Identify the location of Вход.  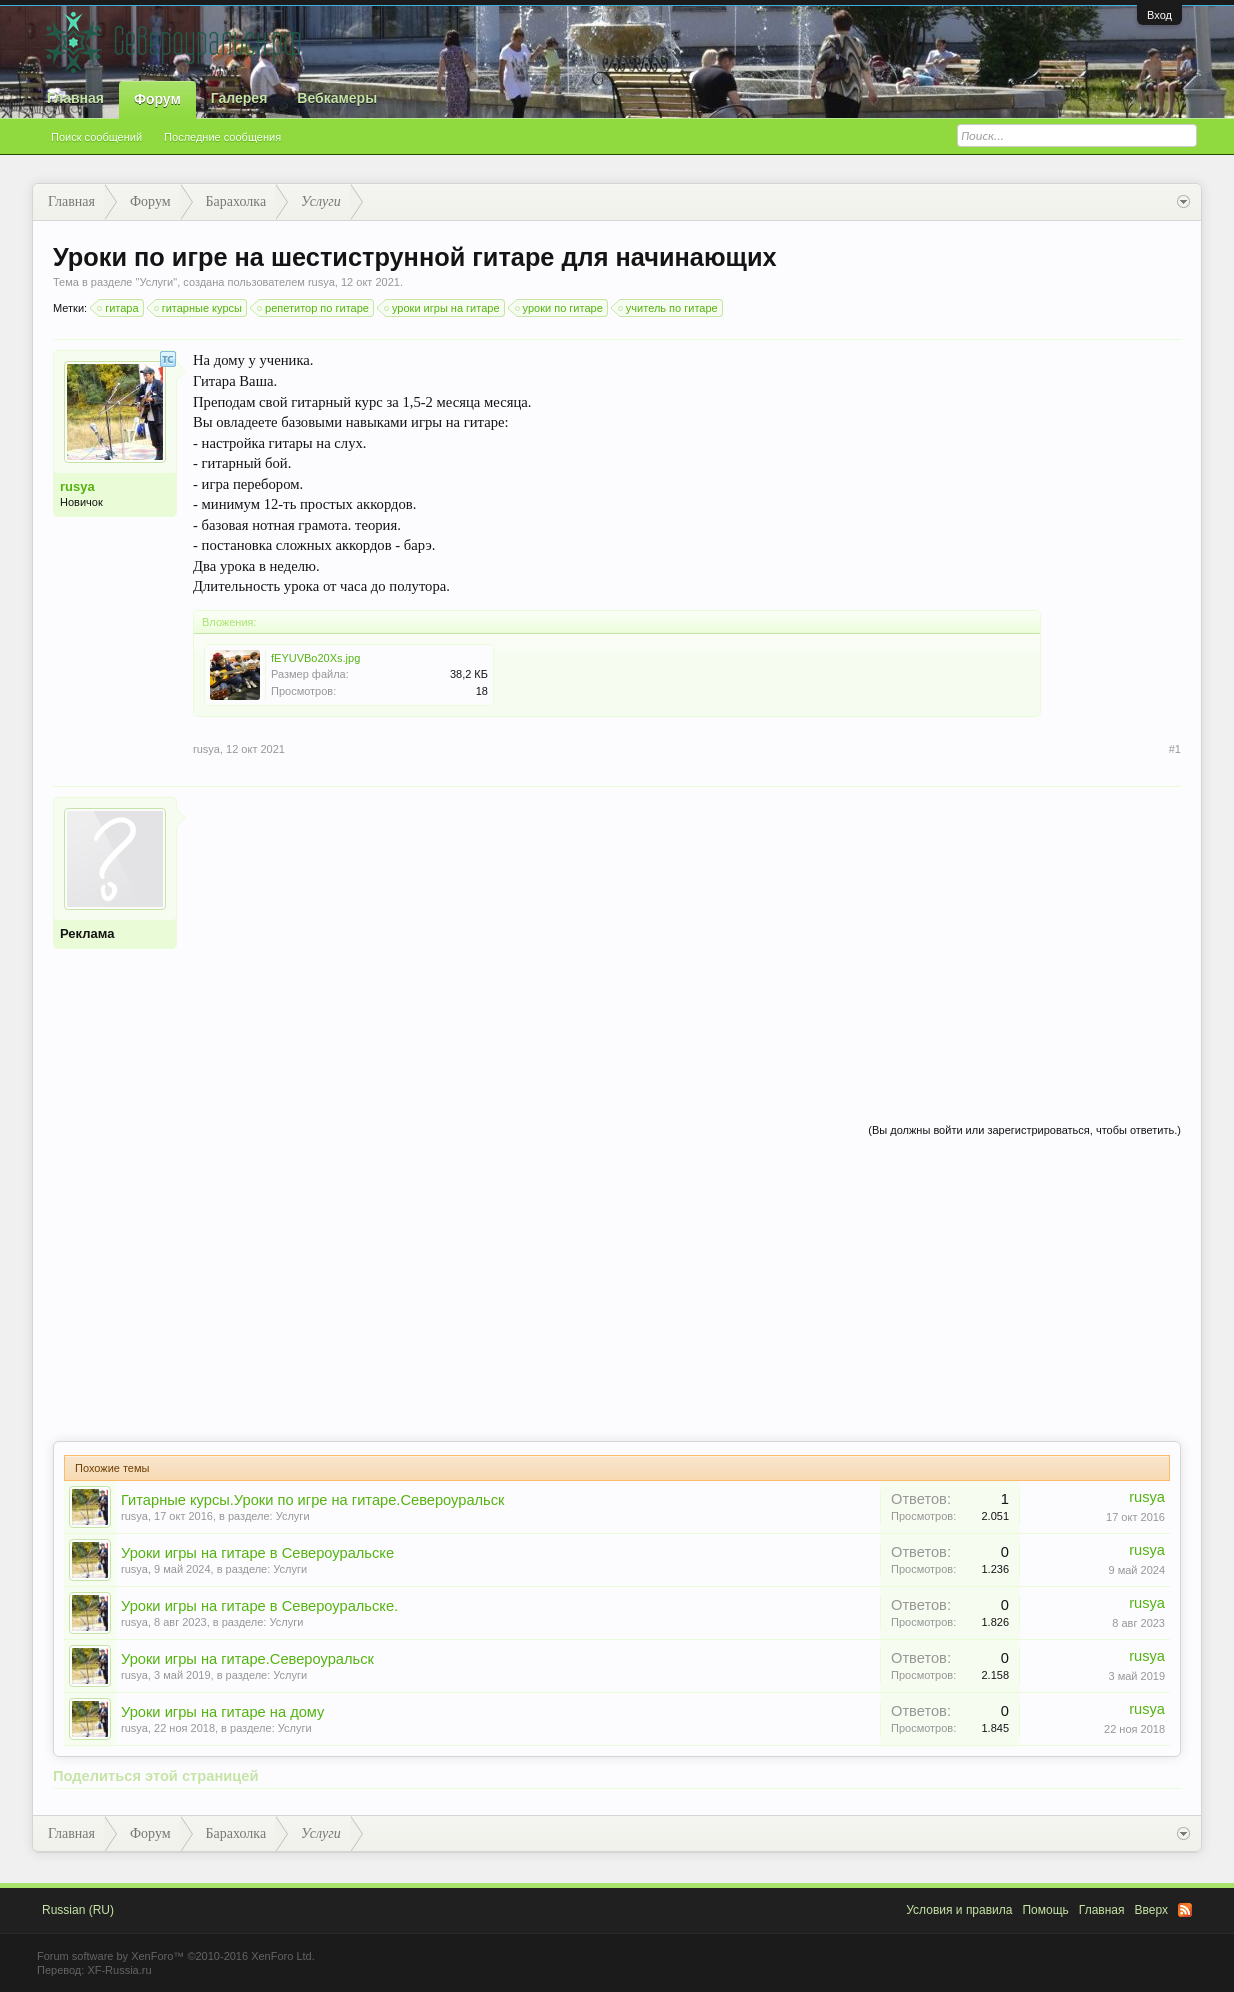
(1159, 15).